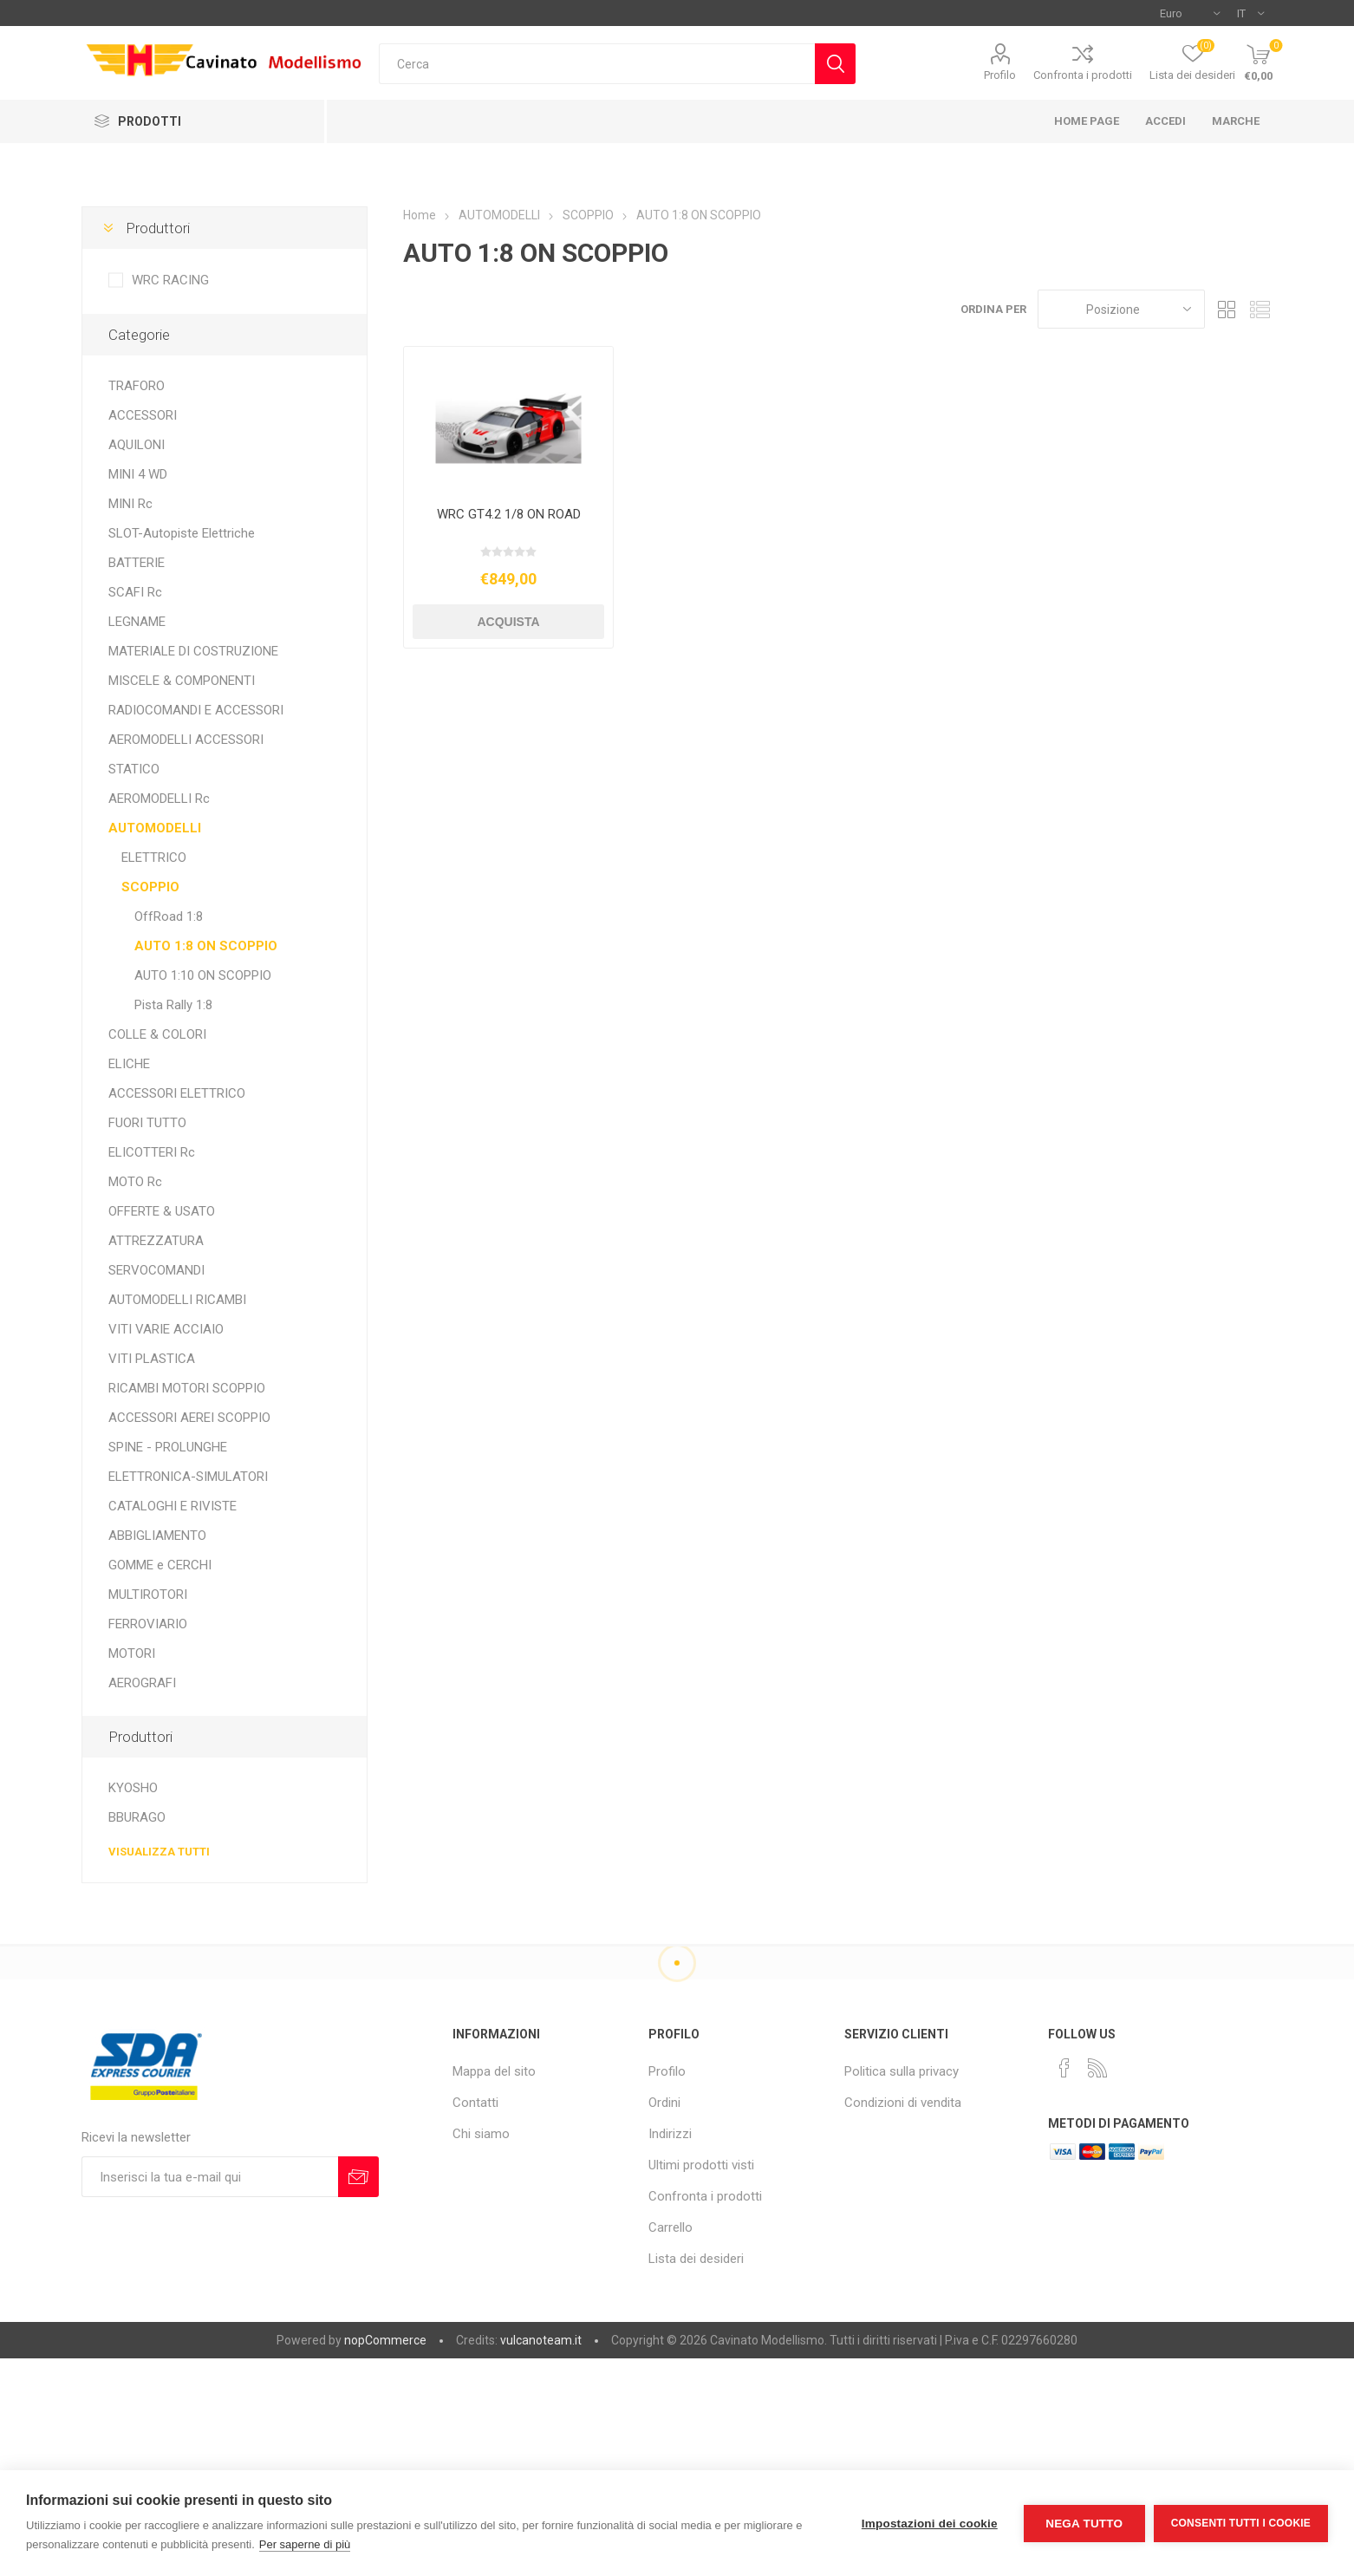 This screenshot has width=1354, height=2576. What do you see at coordinates (153, 857) in the screenshot?
I see `ELETTRICO` at bounding box center [153, 857].